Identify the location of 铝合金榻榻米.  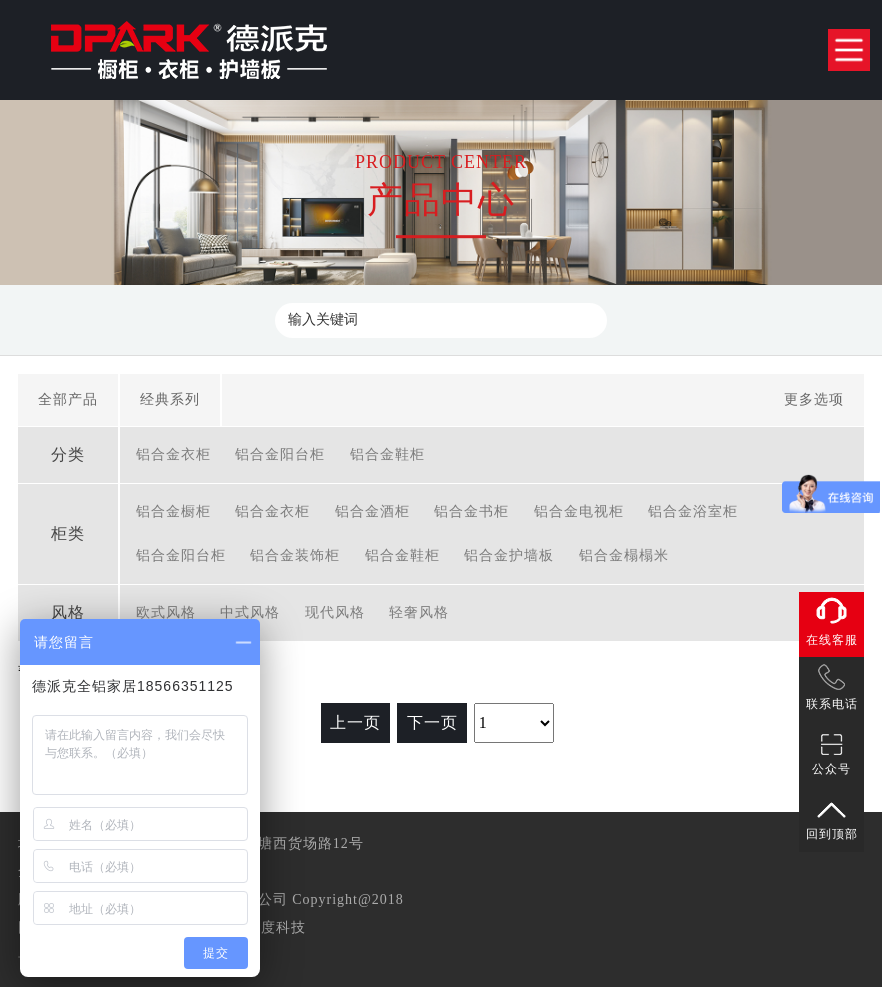
(624, 555).